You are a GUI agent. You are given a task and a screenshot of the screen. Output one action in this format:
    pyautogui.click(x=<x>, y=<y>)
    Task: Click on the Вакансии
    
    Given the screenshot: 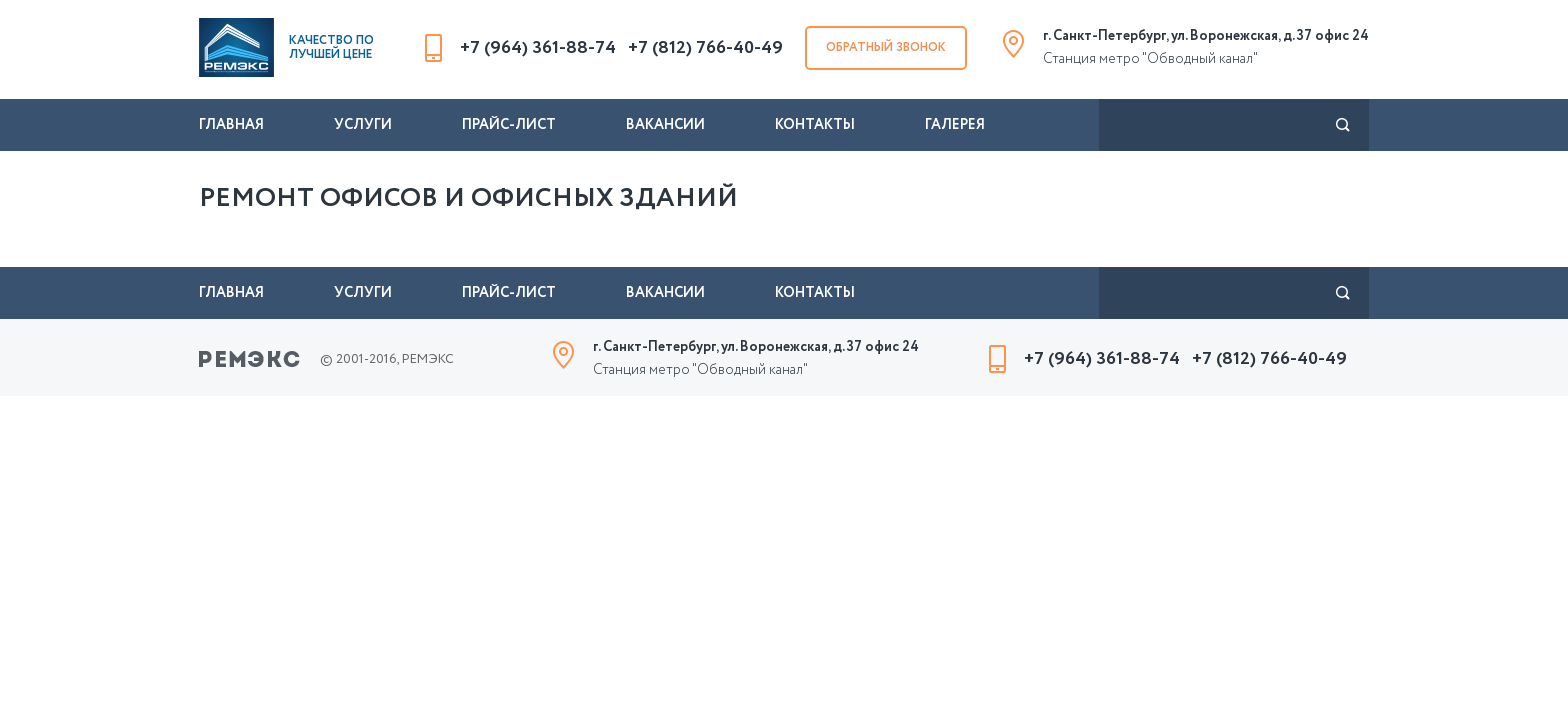 What is the action you would take?
    pyautogui.click(x=665, y=125)
    